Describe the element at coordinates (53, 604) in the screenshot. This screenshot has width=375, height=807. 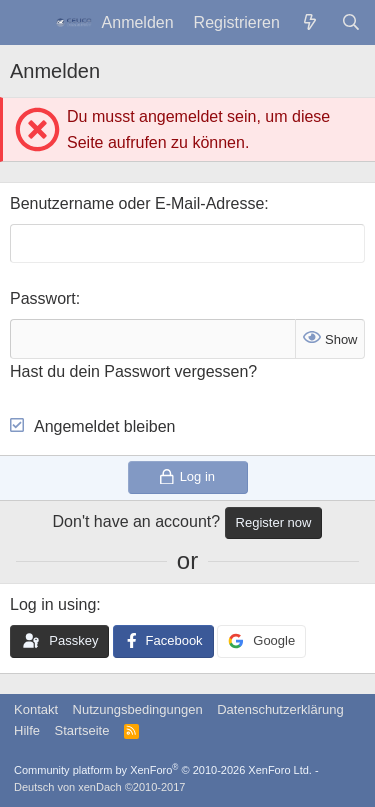
I see `Log in using` at that location.